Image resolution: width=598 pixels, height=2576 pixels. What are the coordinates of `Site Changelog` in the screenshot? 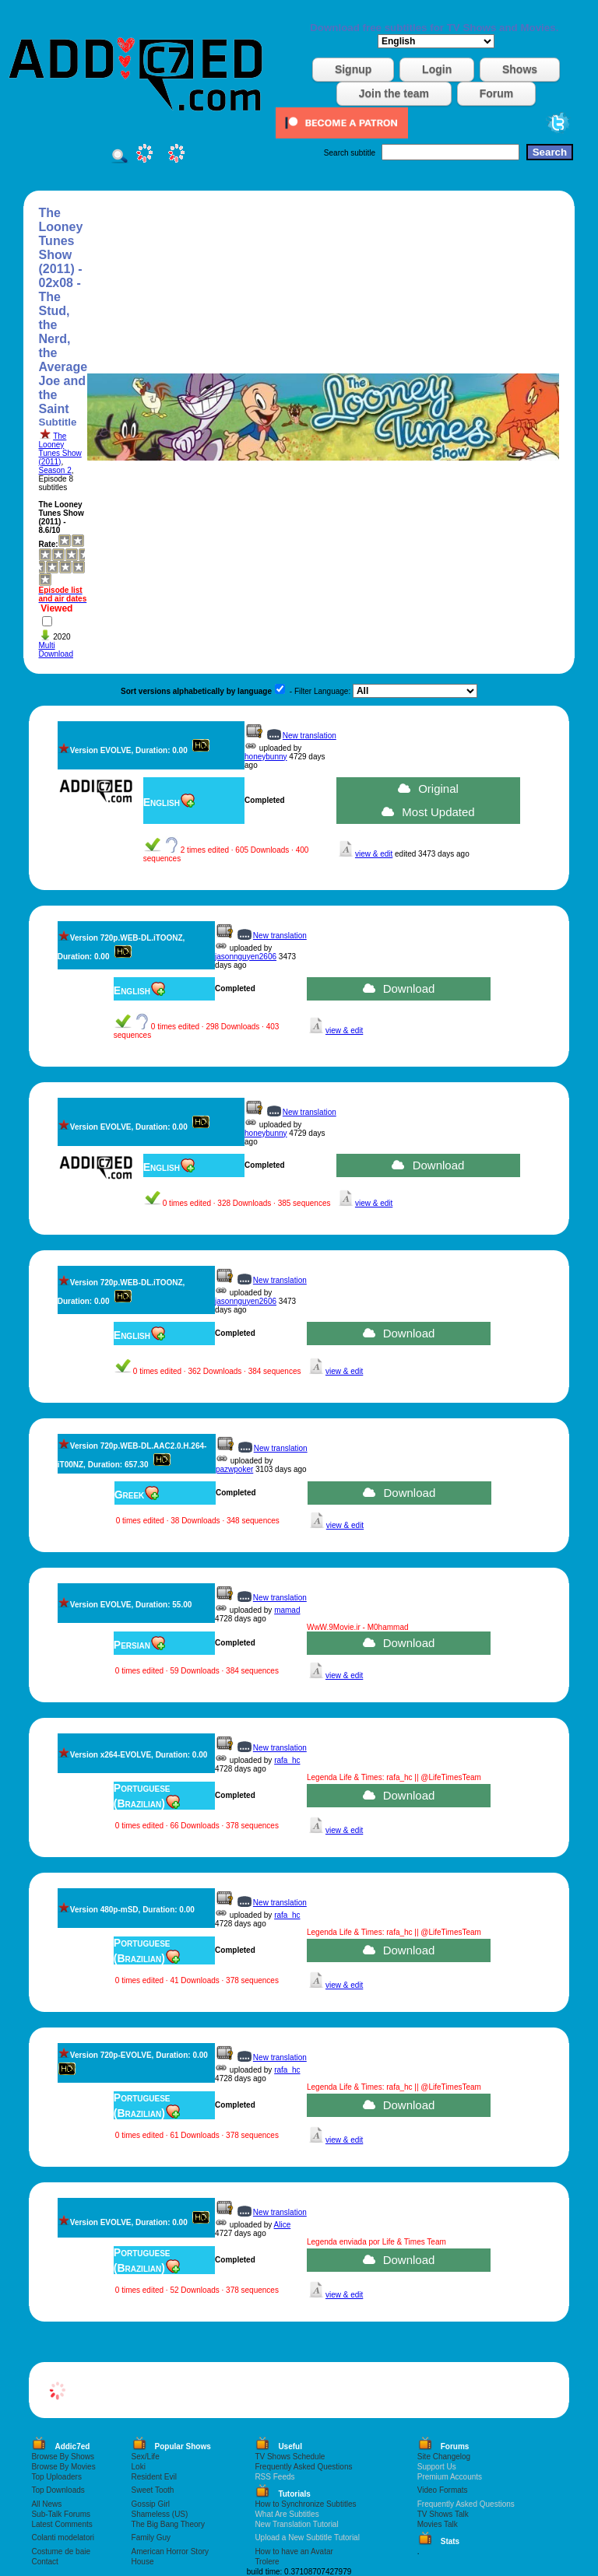 It's located at (443, 2456).